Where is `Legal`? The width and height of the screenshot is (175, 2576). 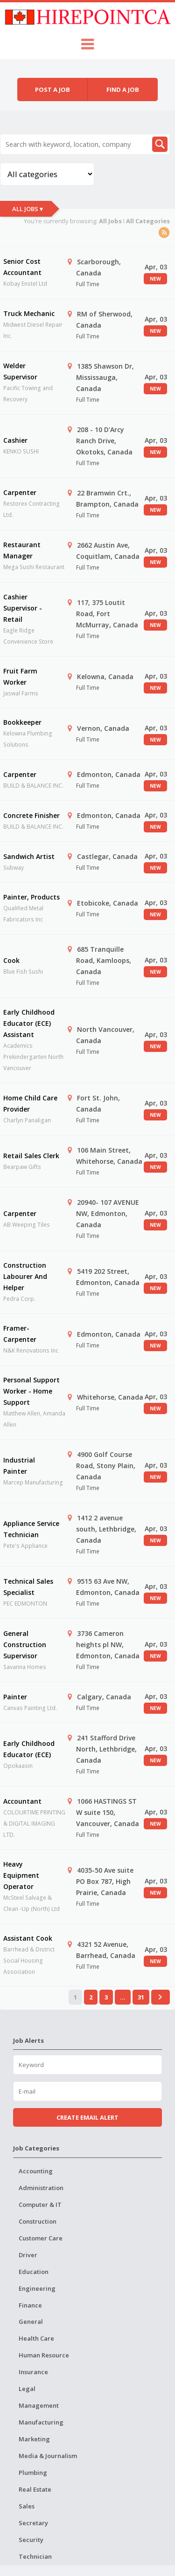 Legal is located at coordinates (27, 2388).